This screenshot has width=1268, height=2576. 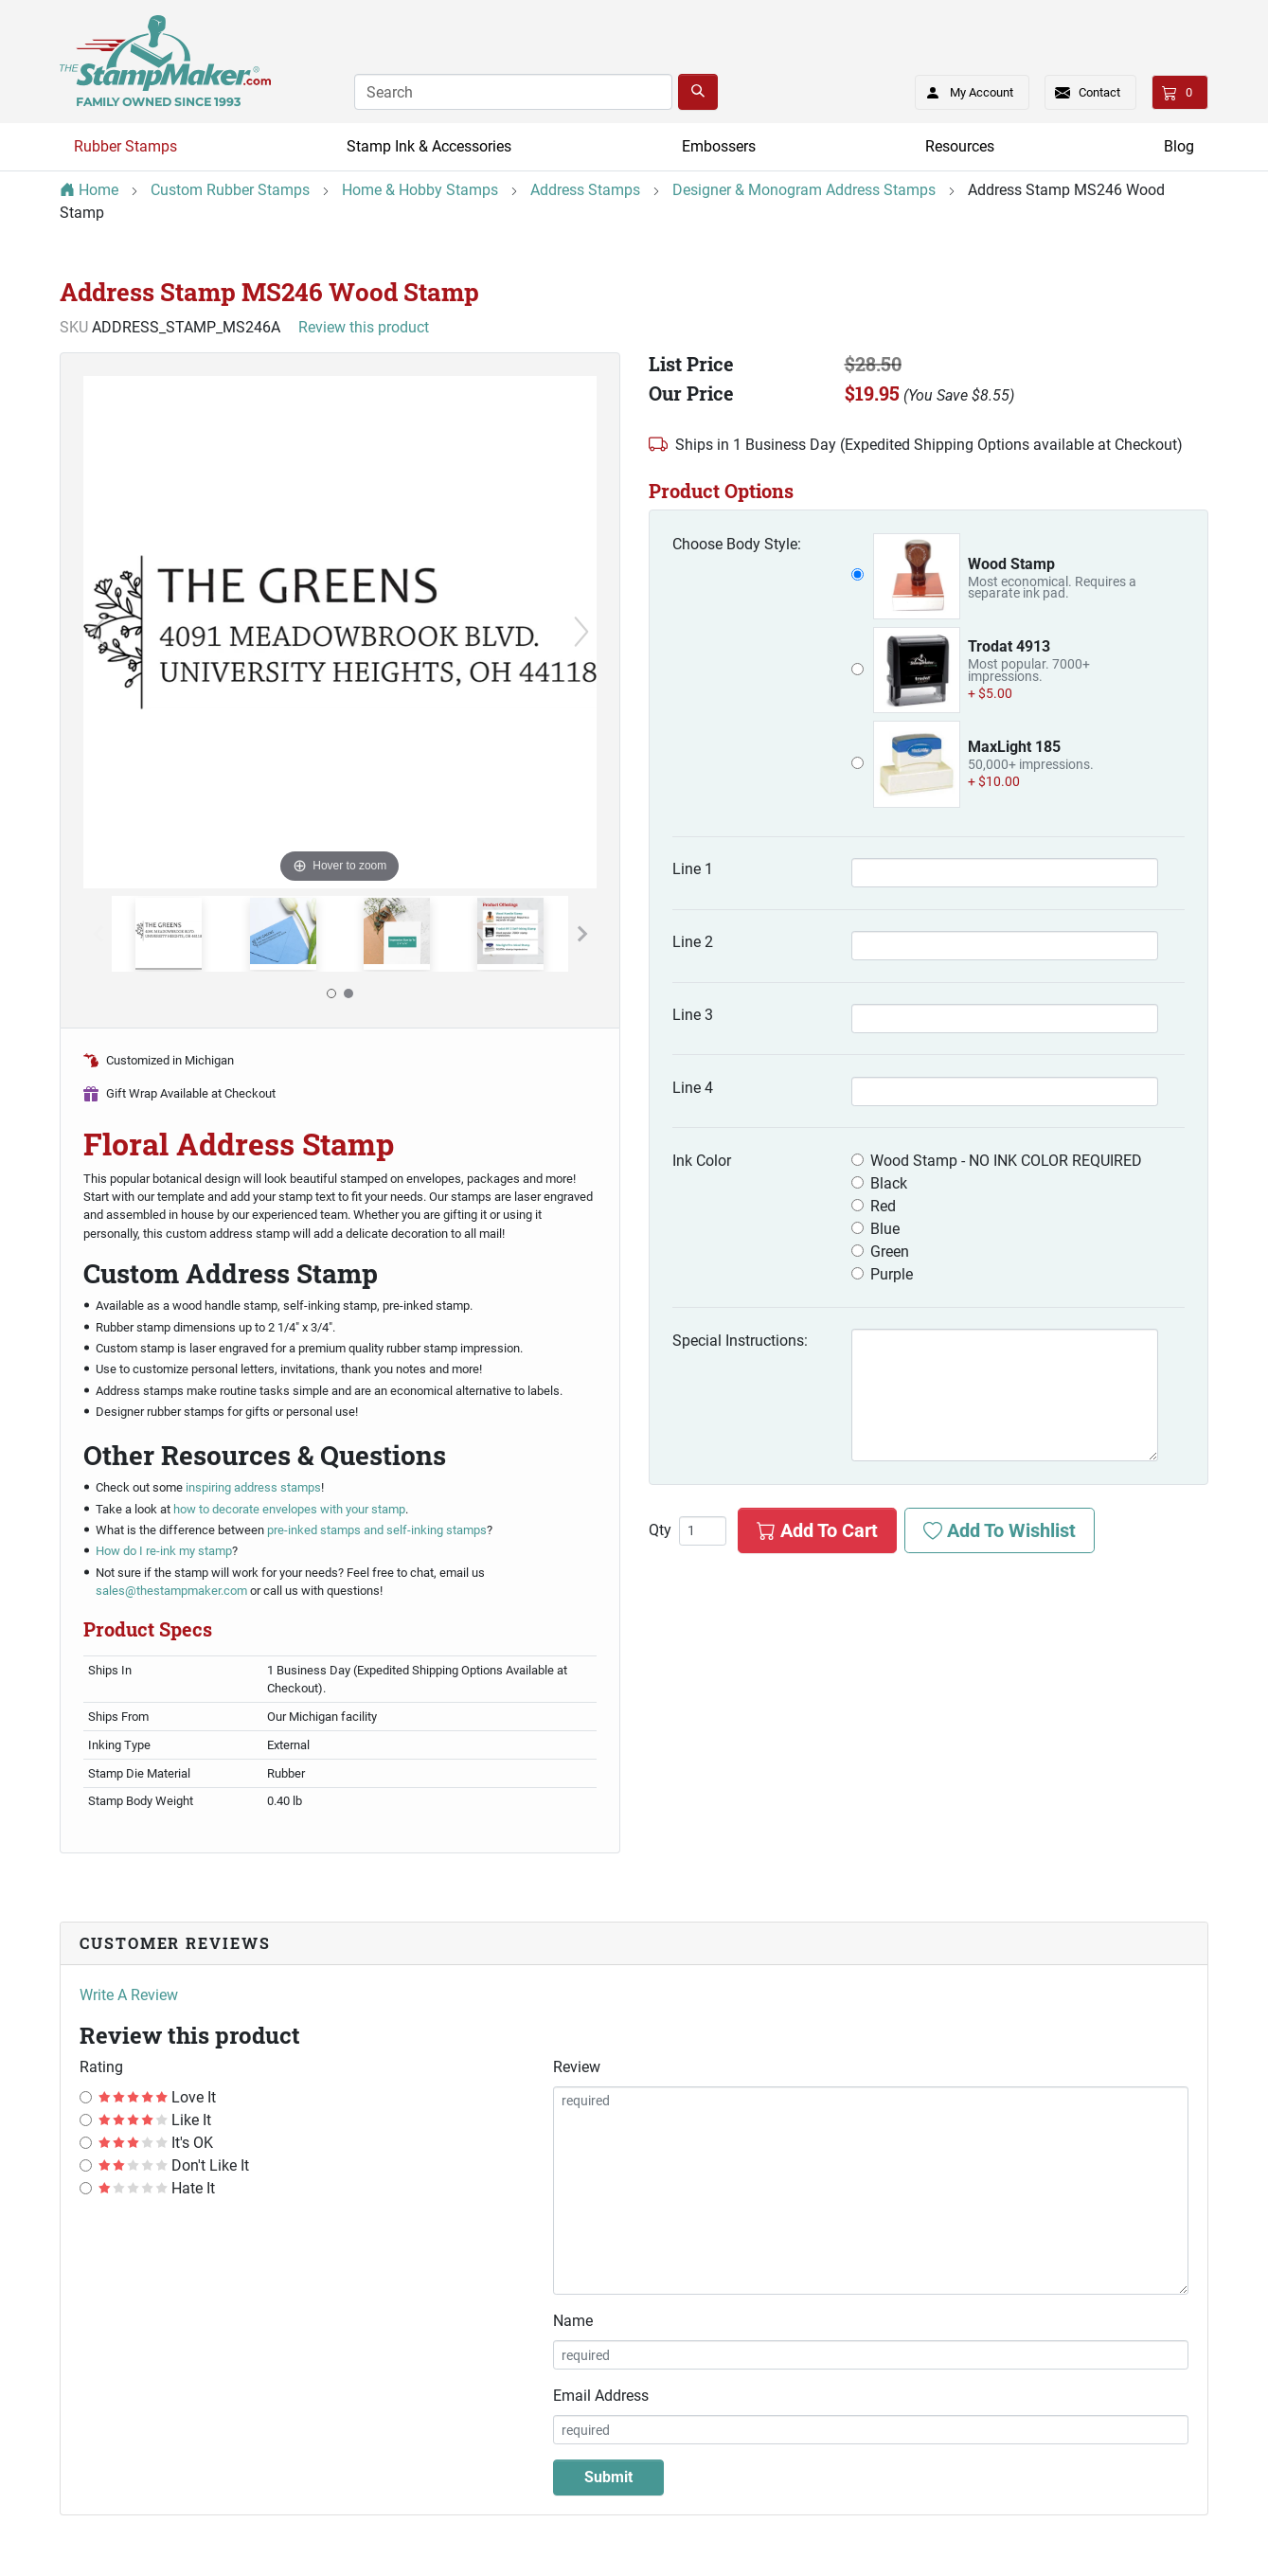 I want to click on Blue, so click(x=885, y=1229).